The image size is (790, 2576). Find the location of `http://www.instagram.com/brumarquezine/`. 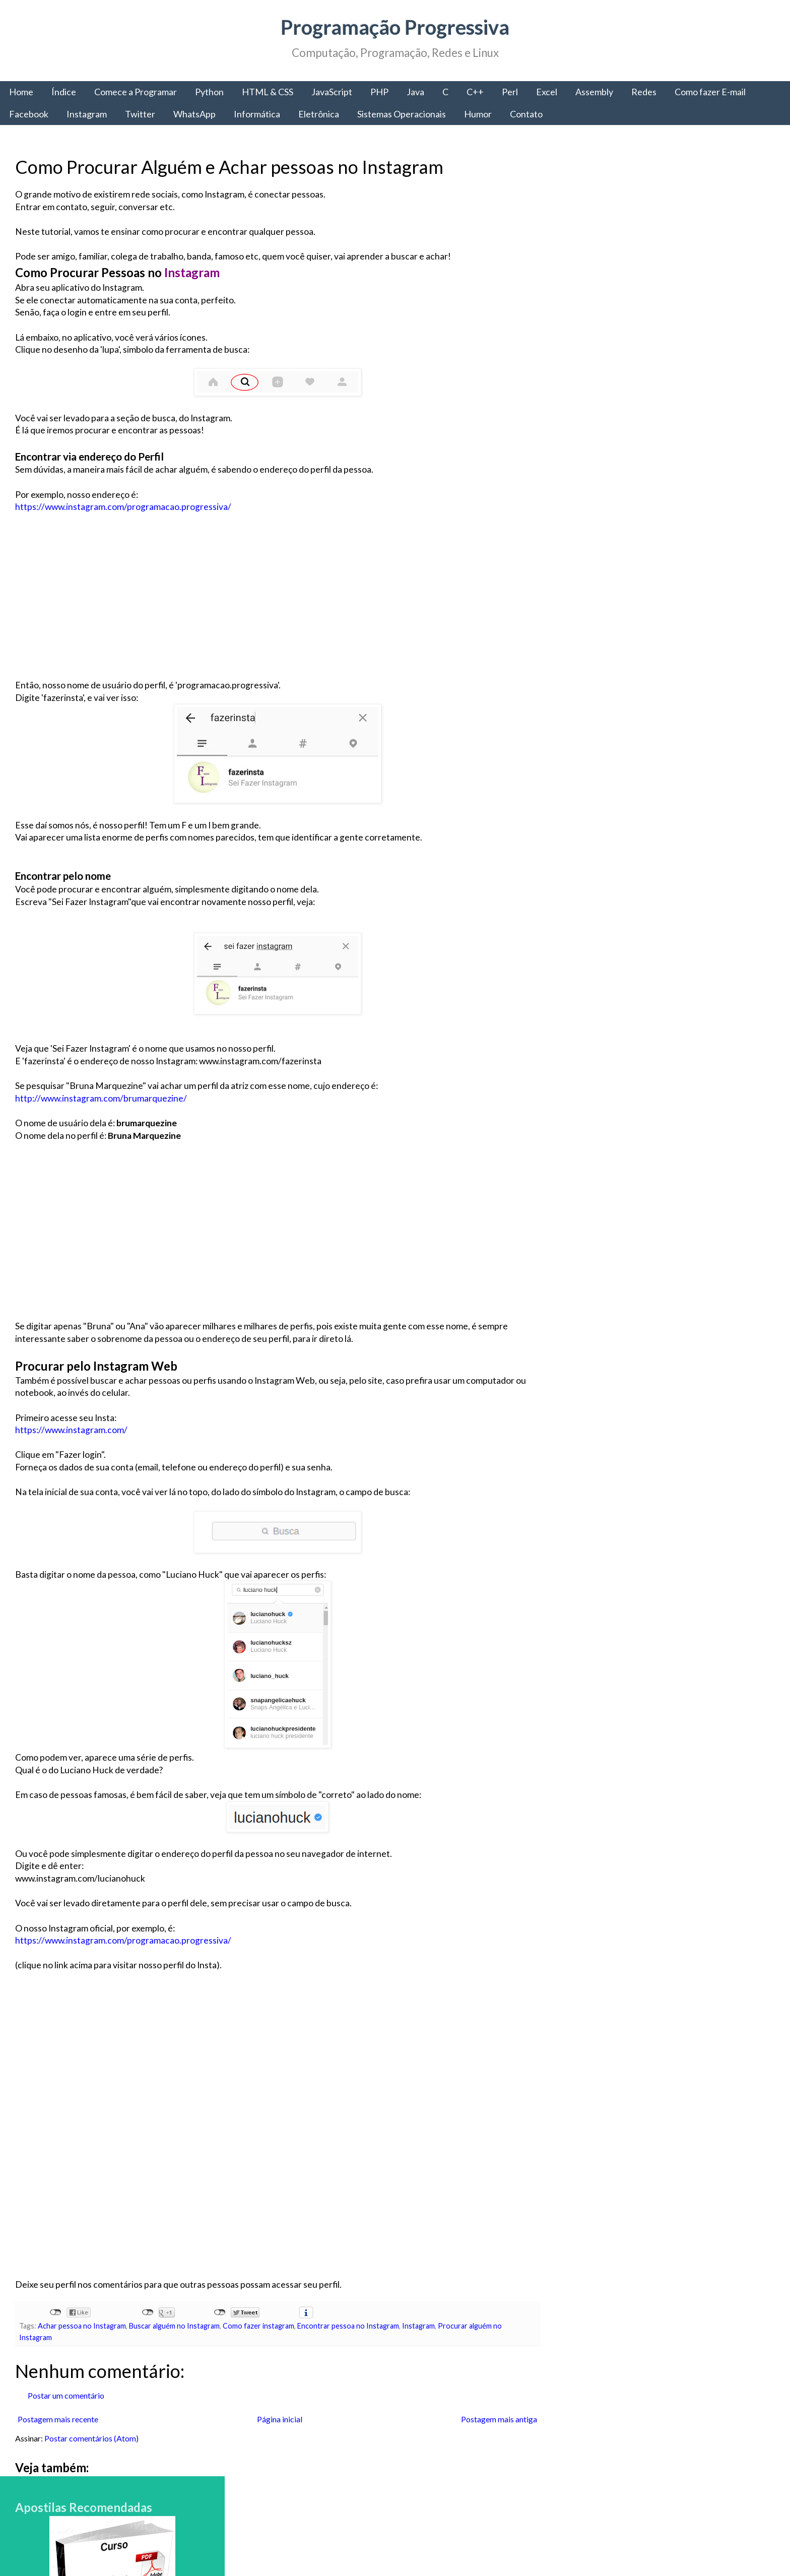

http://www.instagram.com/brumarquezine/ is located at coordinates (101, 1098).